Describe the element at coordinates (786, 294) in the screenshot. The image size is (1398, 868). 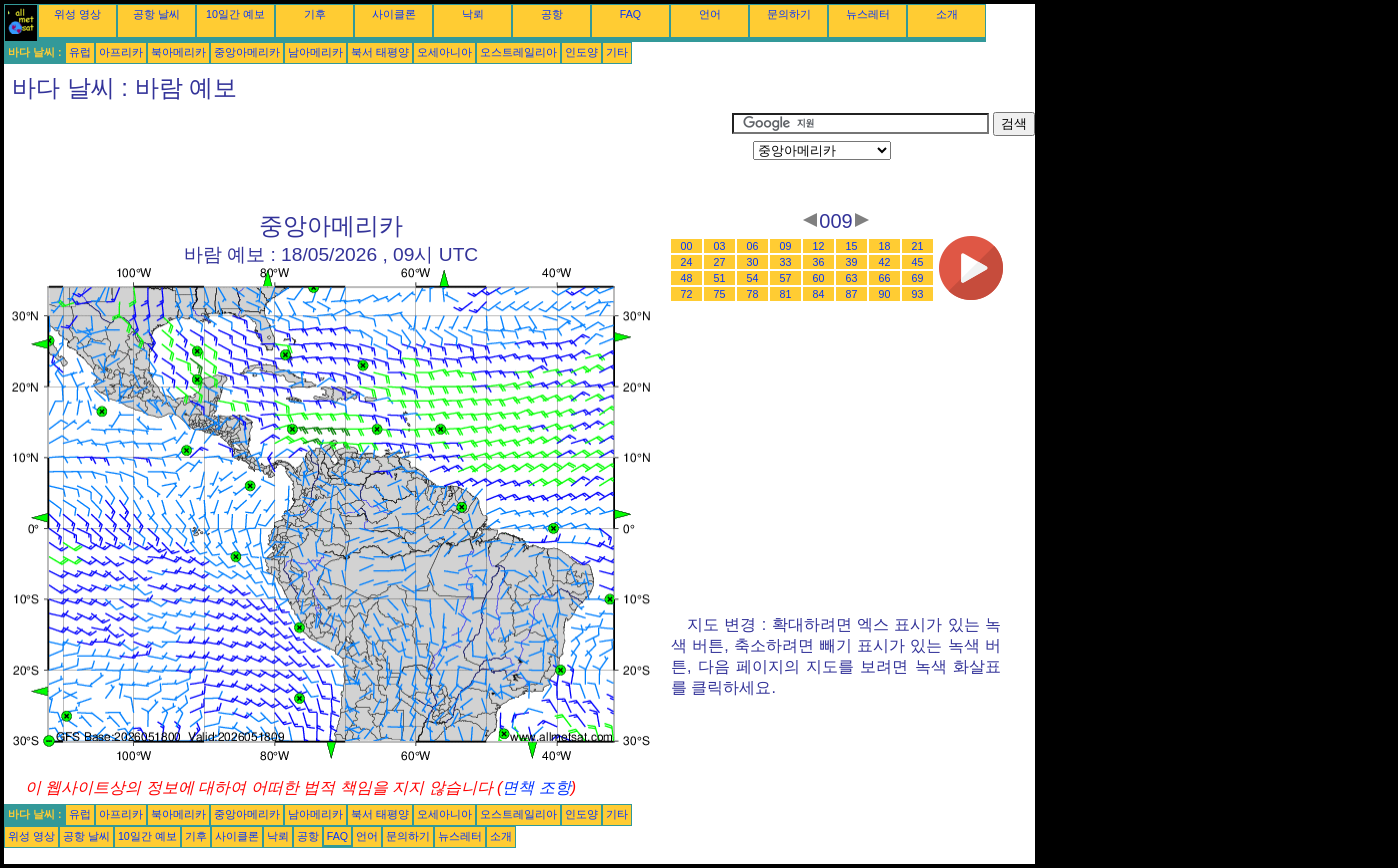
I see `81` at that location.